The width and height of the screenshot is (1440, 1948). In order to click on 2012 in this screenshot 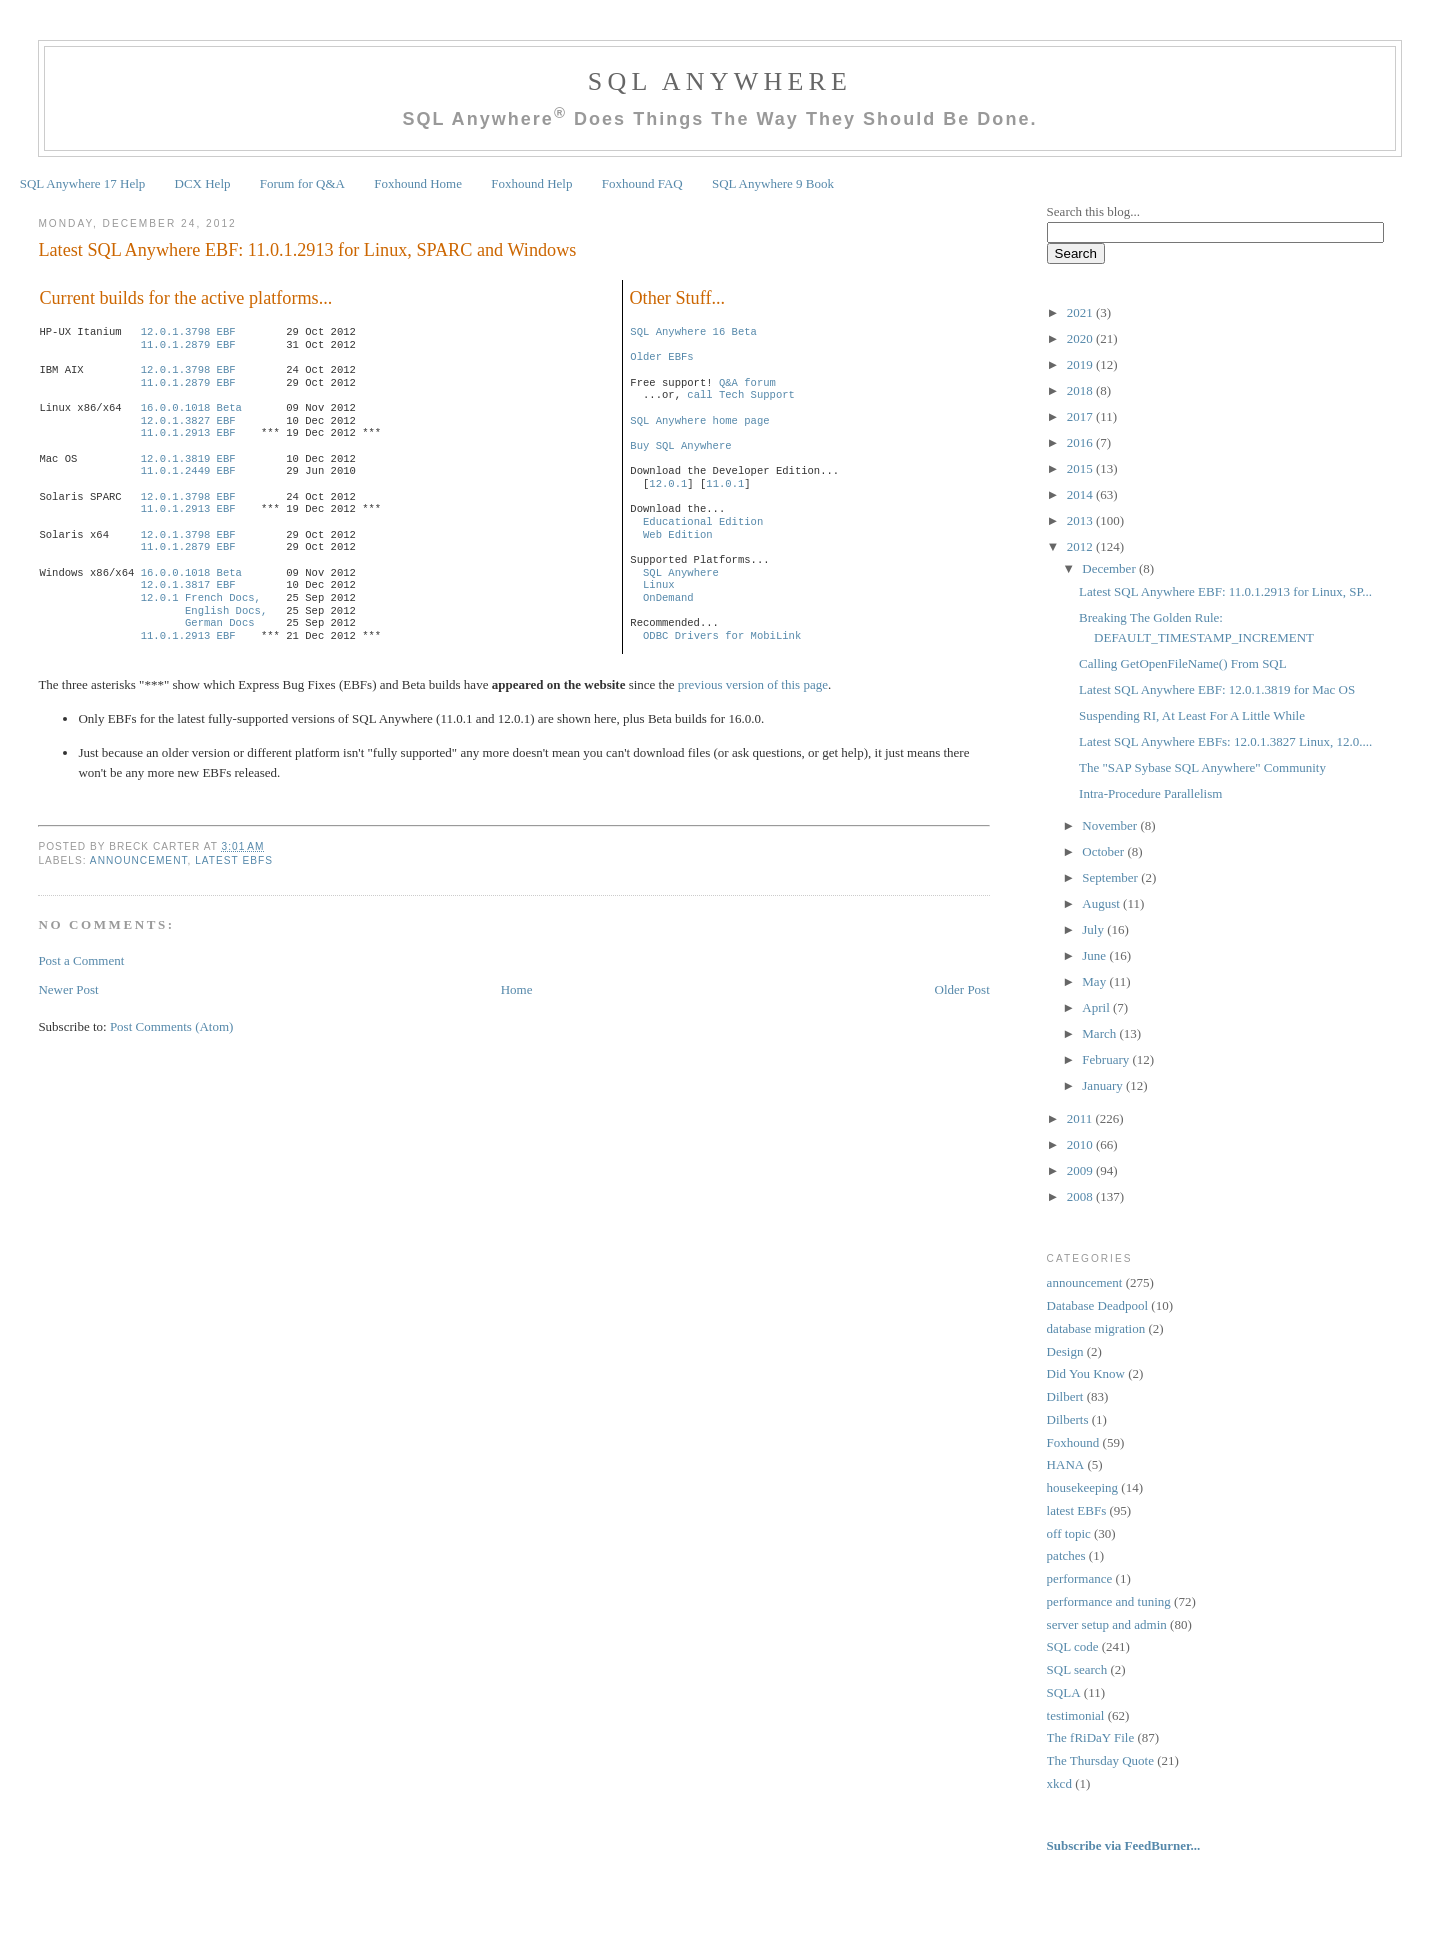, I will do `click(1081, 546)`.